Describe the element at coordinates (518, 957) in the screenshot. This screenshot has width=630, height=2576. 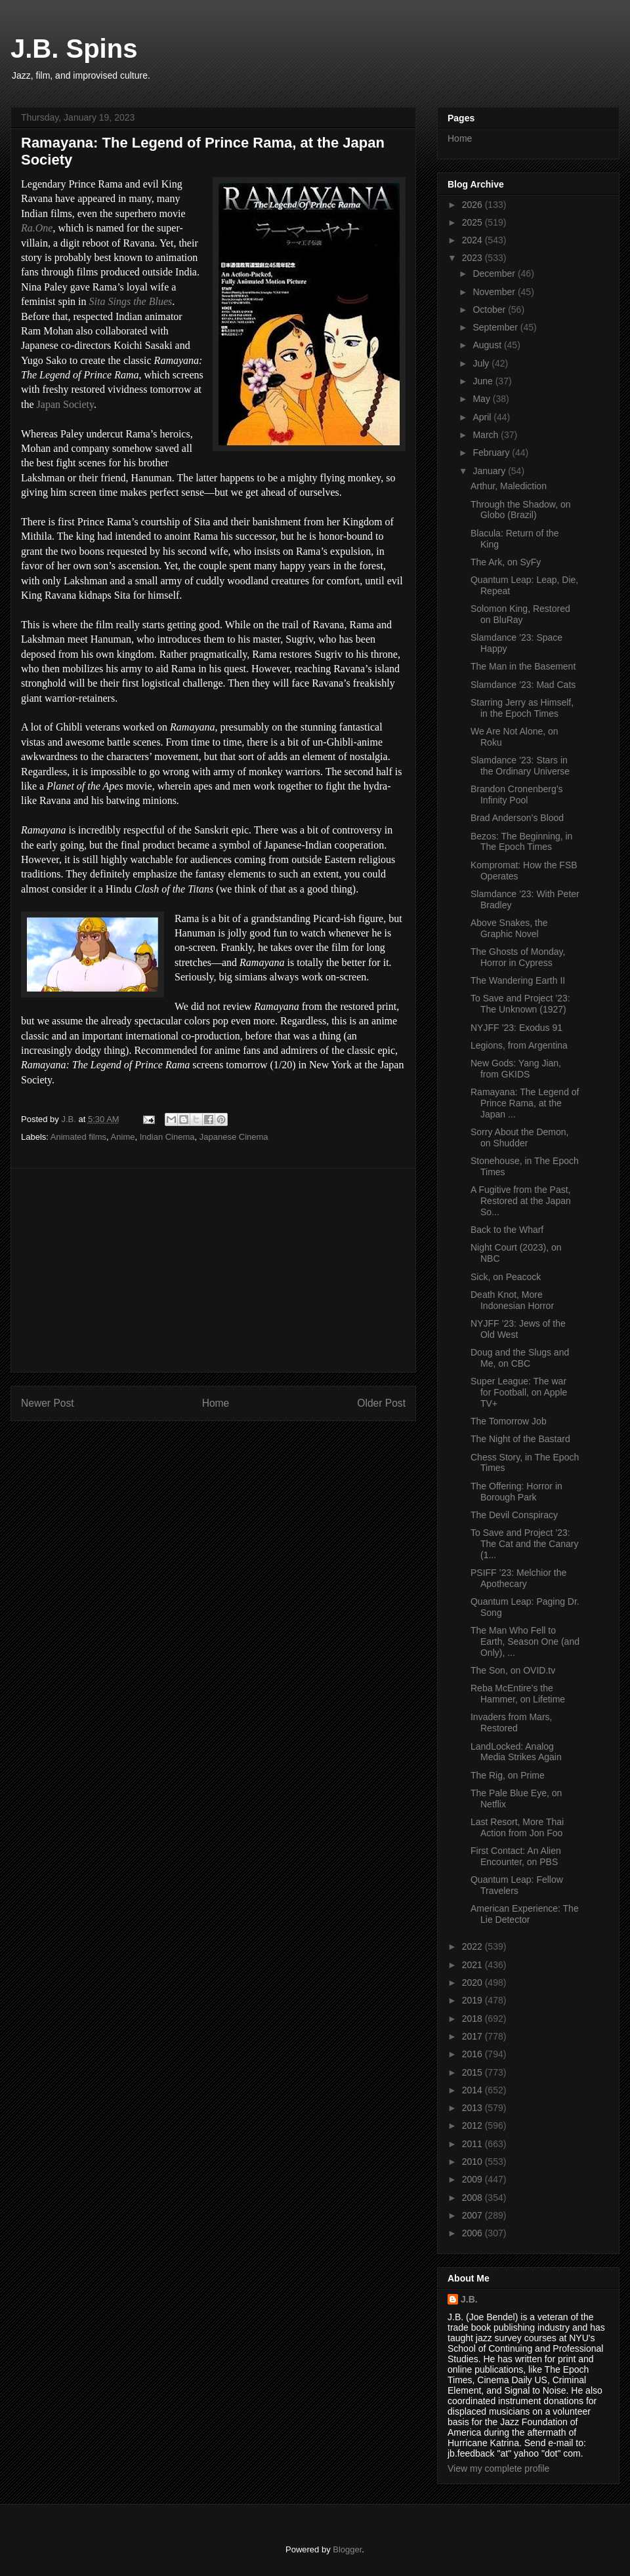
I see `The Ghosts of Monday, Horror in Cypress` at that location.